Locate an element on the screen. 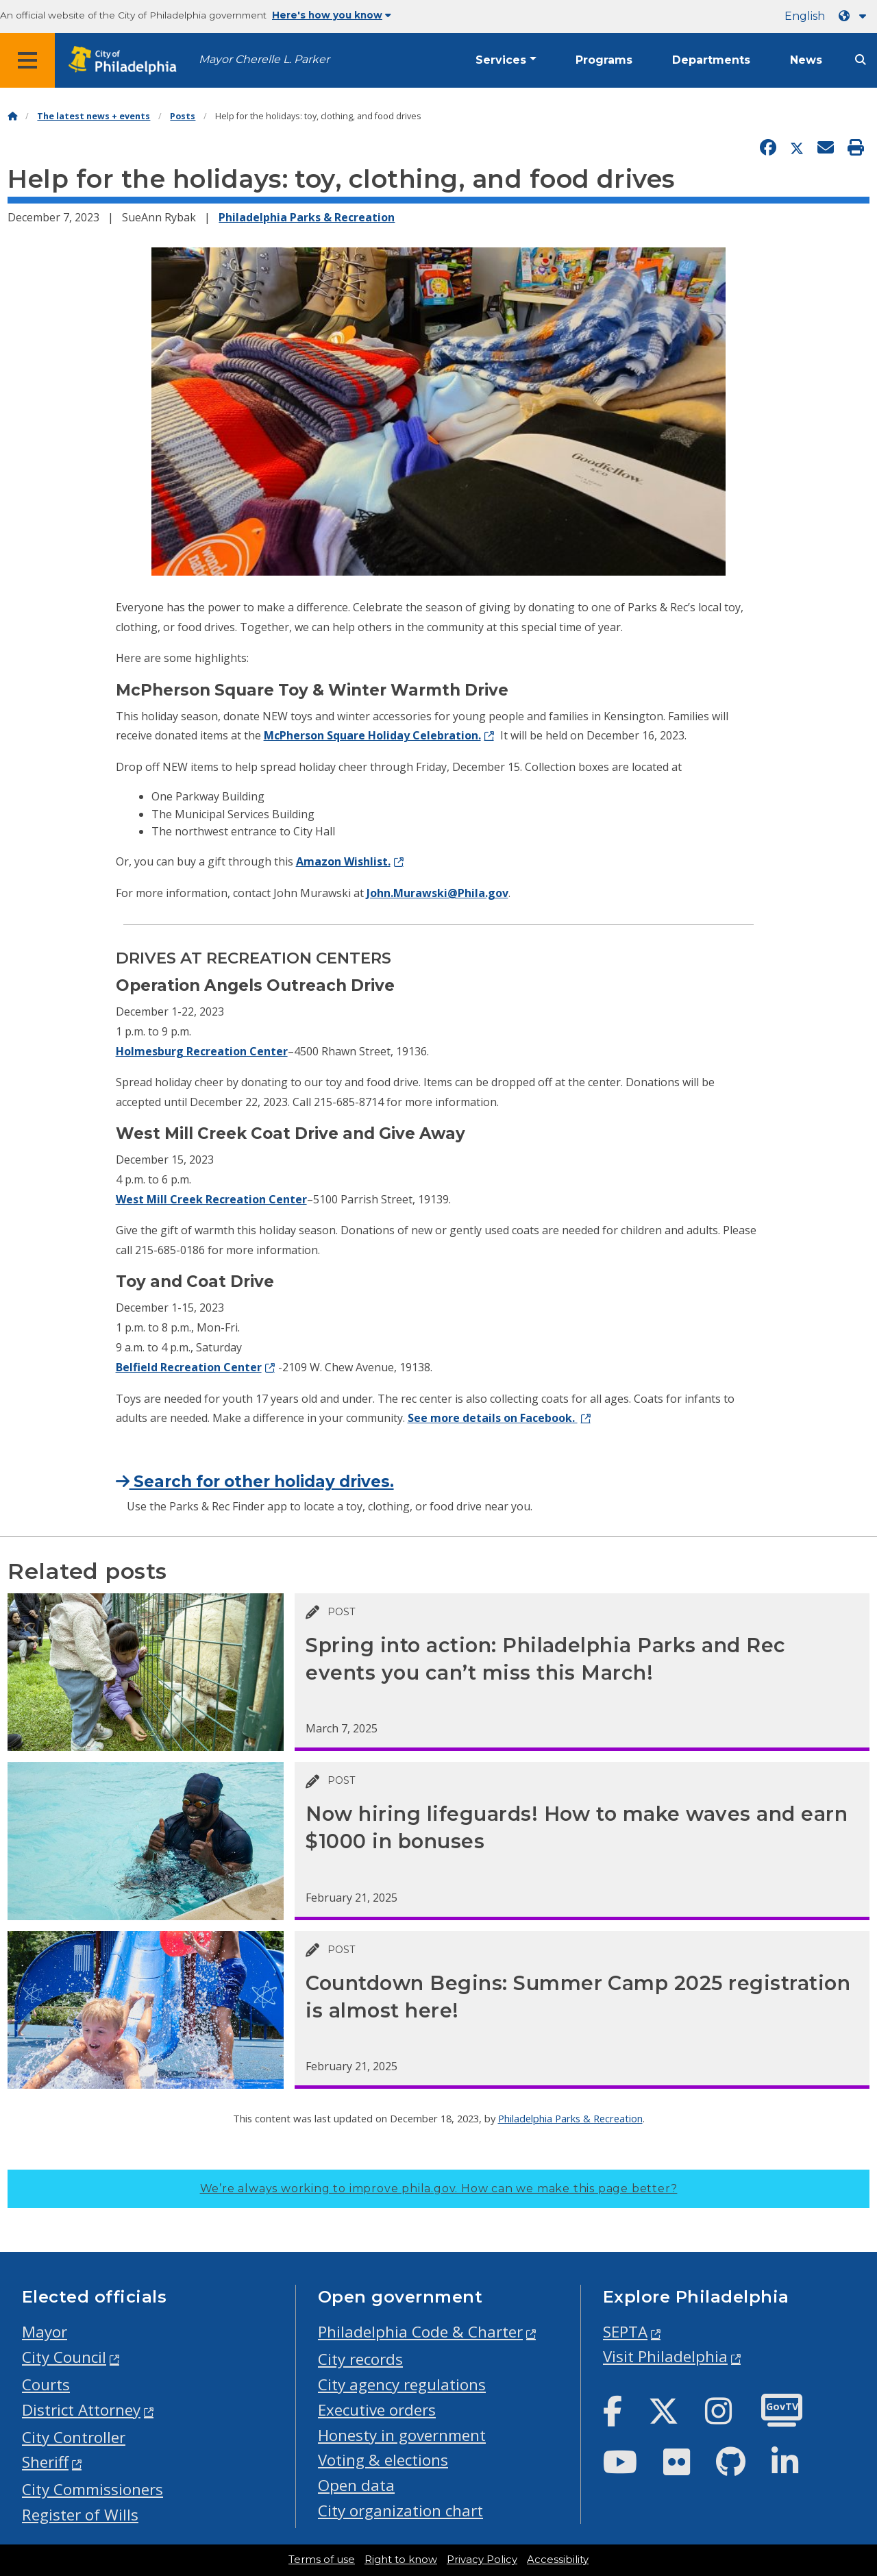  Voting & elections is located at coordinates (383, 2459).